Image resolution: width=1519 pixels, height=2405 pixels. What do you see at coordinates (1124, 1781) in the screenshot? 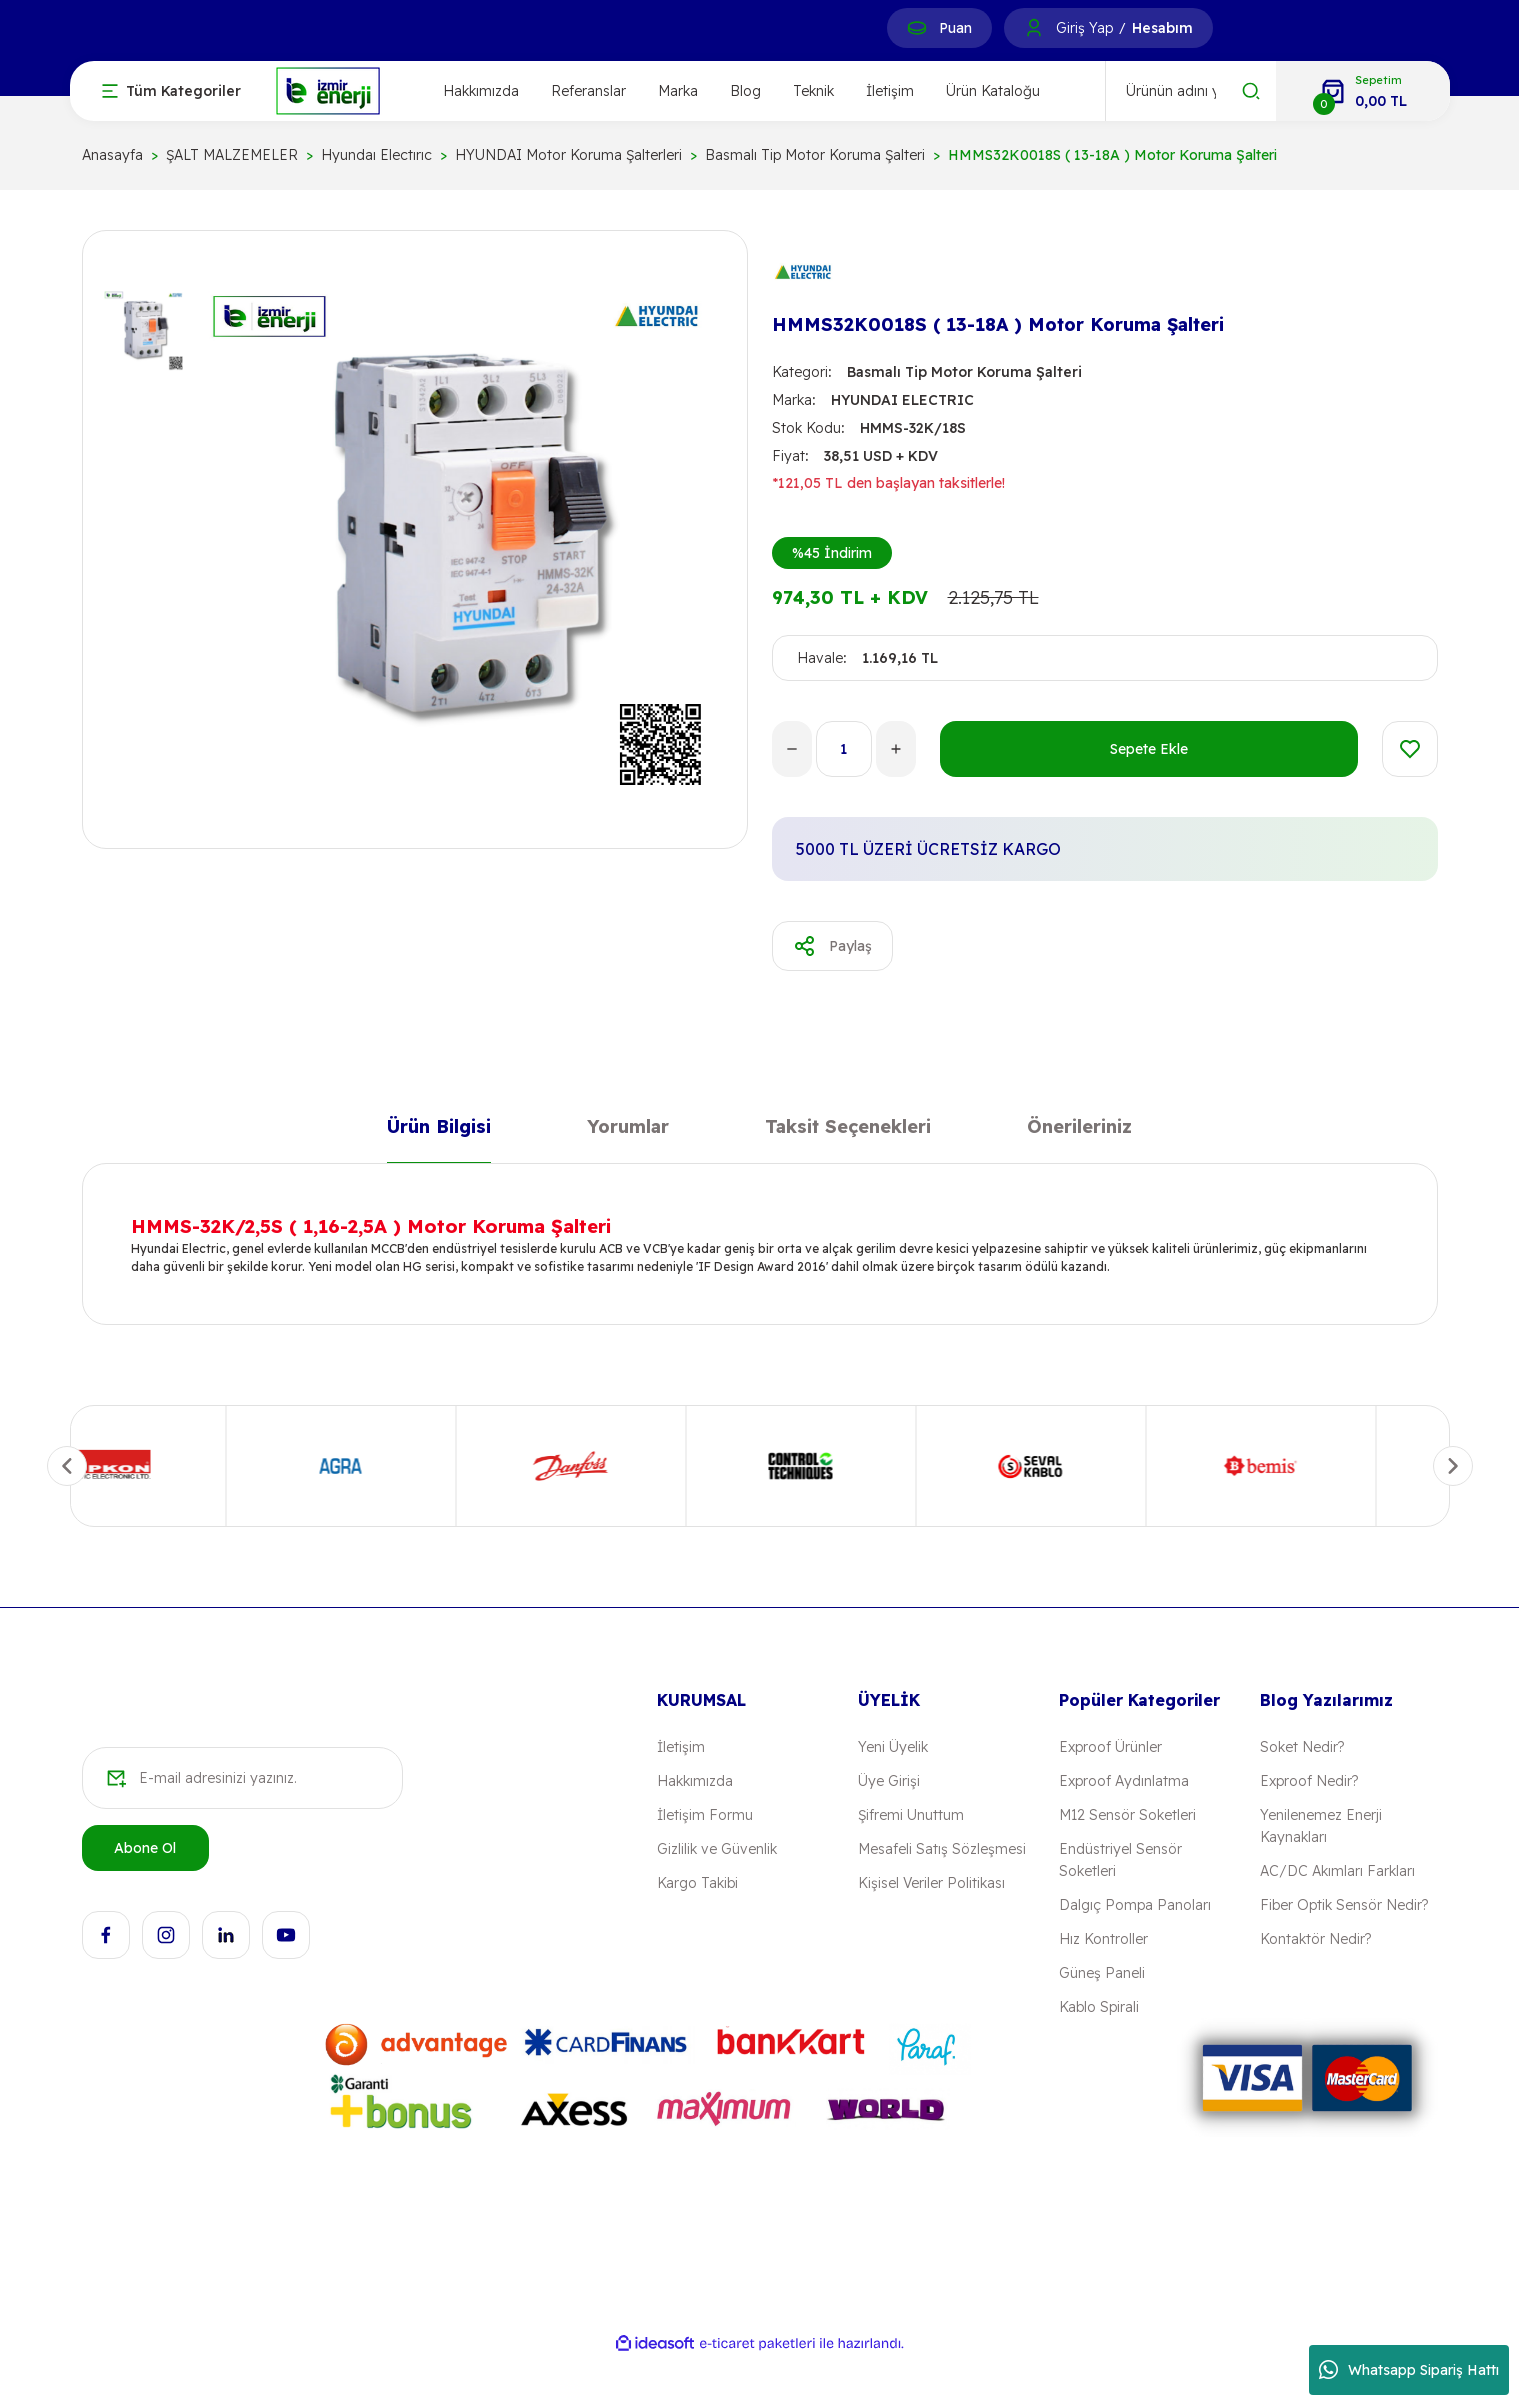
I see `Exproof Aydınlatma` at bounding box center [1124, 1781].